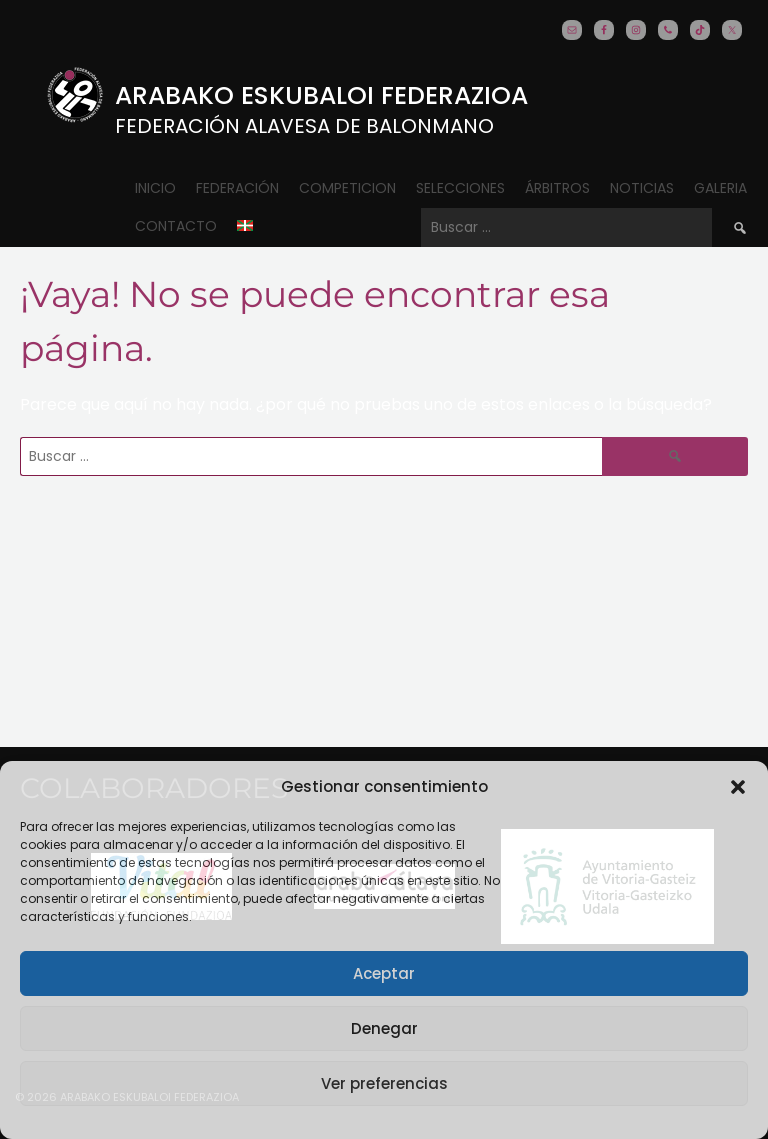 This screenshot has height=1139, width=768. I want to click on Ver preferencias, so click(384, 1083).